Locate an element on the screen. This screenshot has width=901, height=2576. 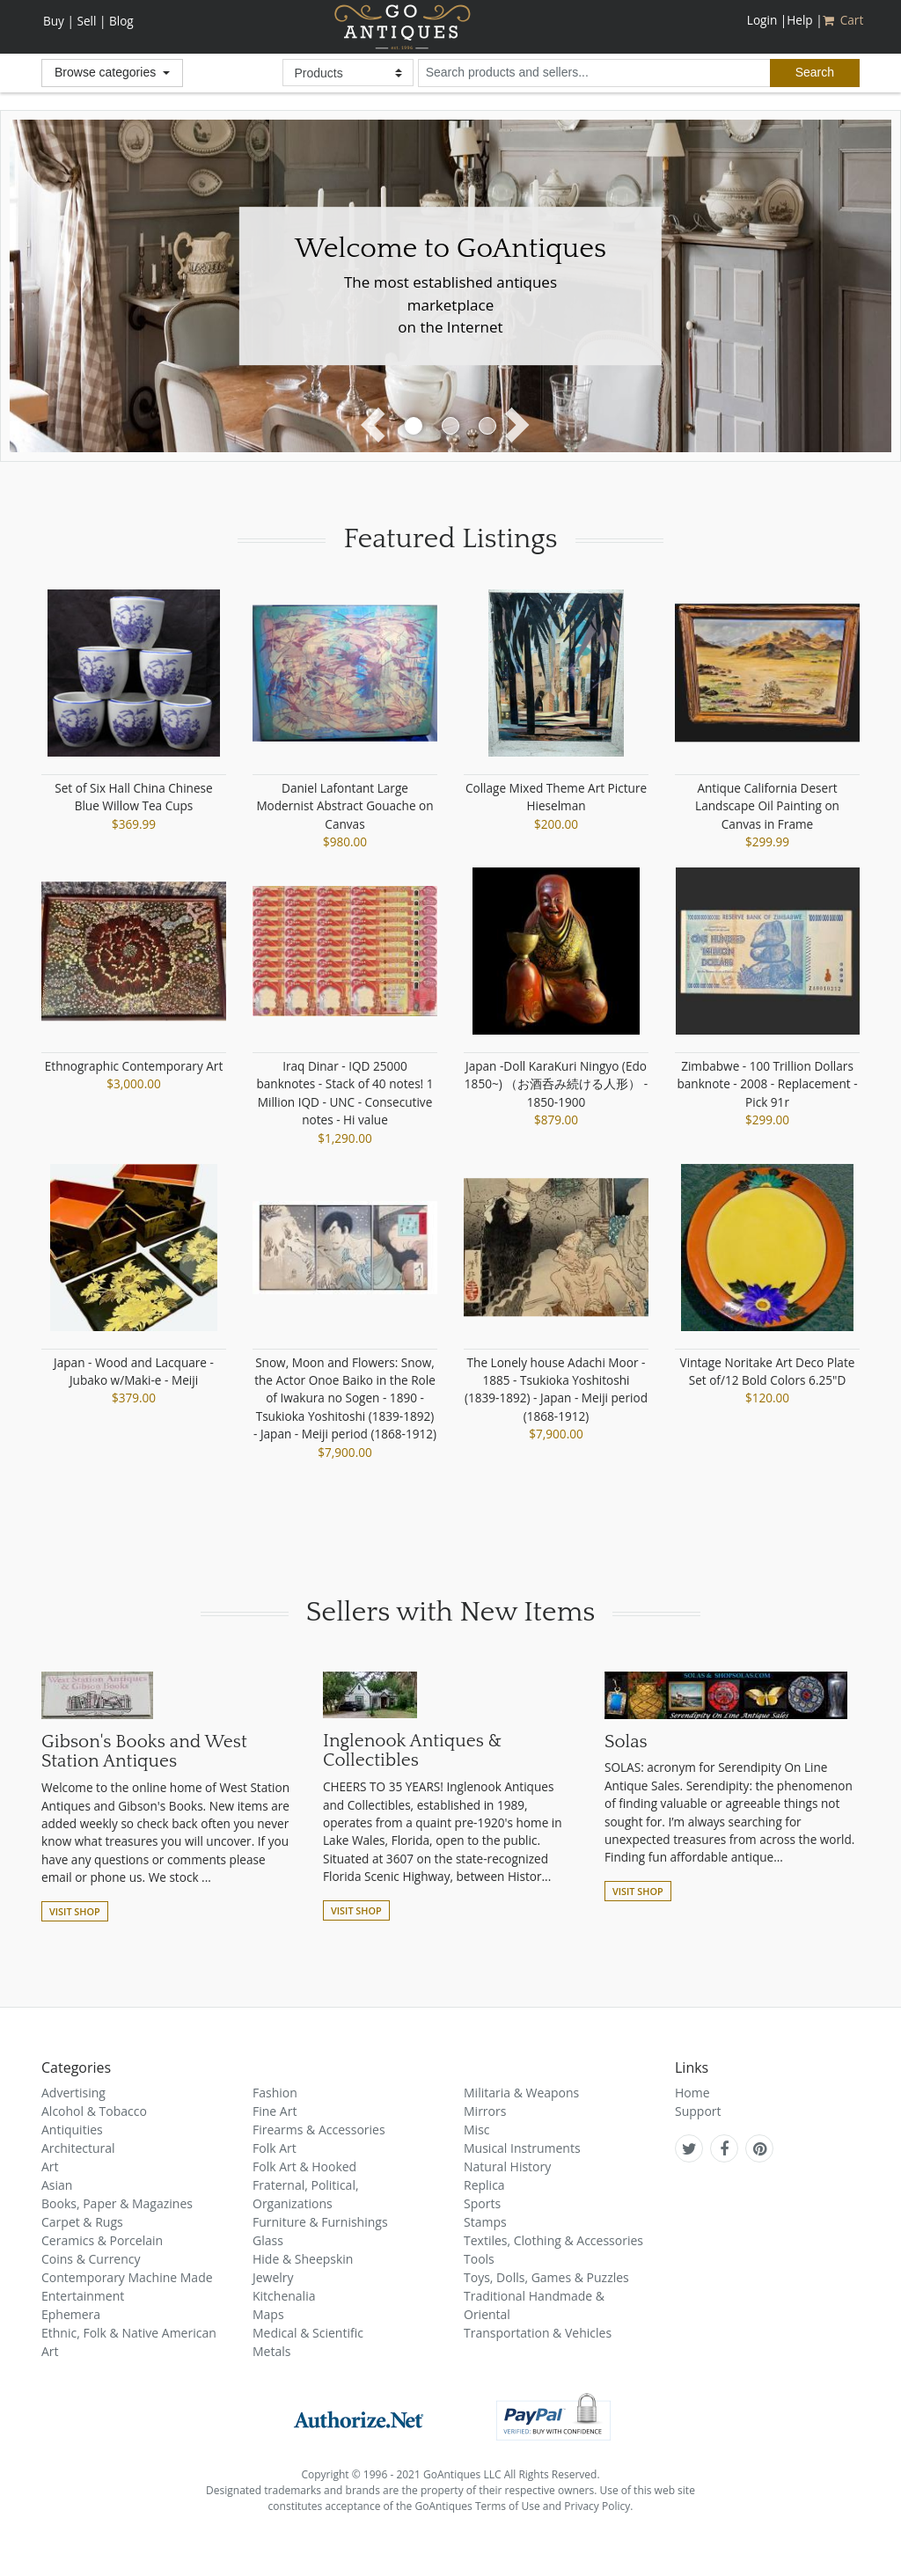
Sports is located at coordinates (482, 2203).